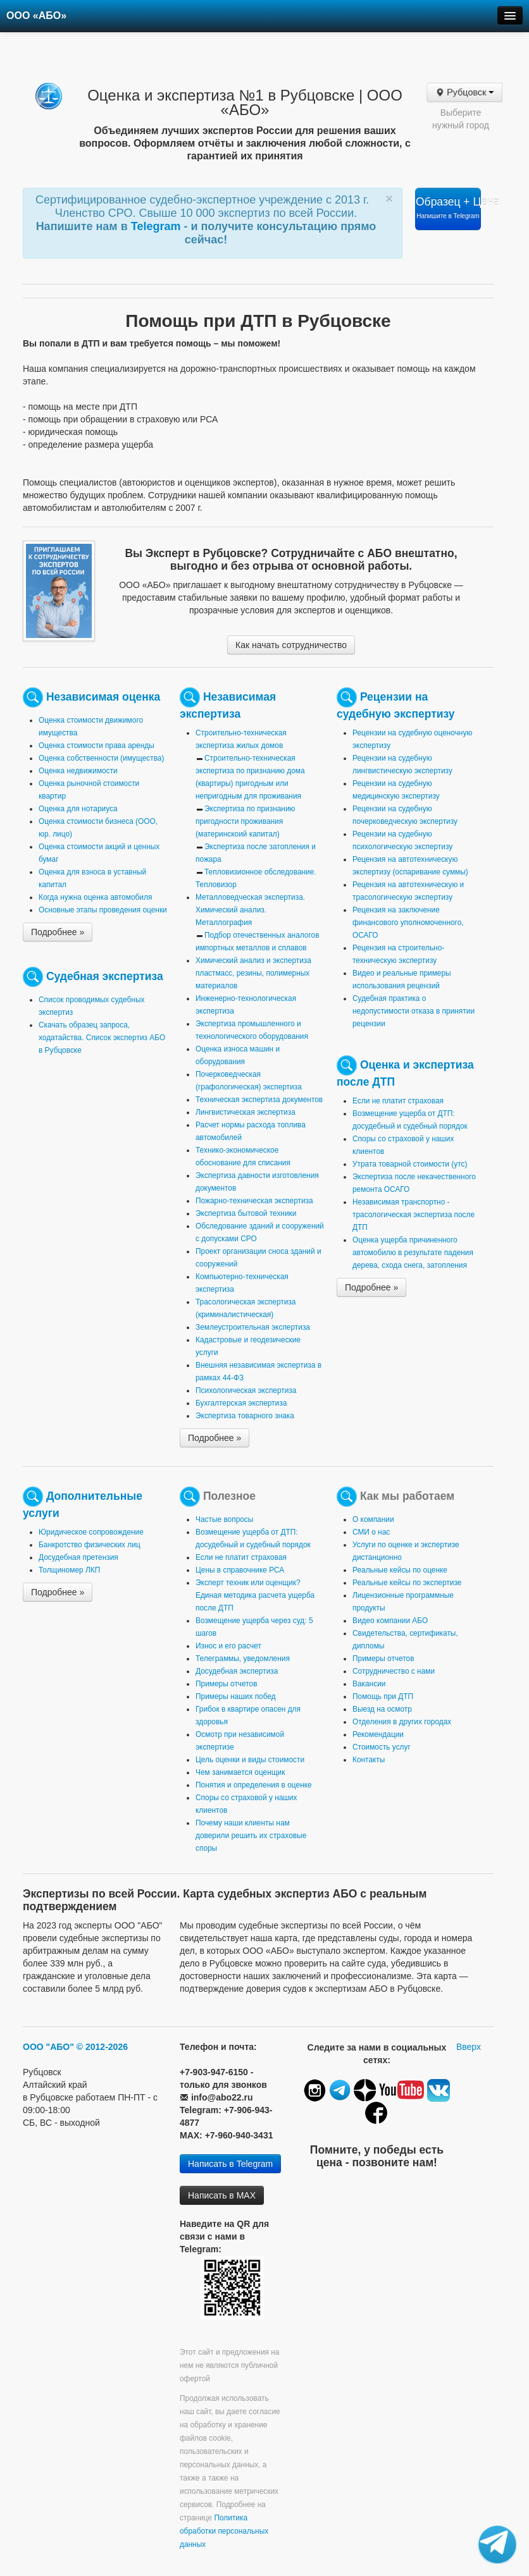 The image size is (529, 2576). What do you see at coordinates (368, 1759) in the screenshot?
I see `Контакты` at bounding box center [368, 1759].